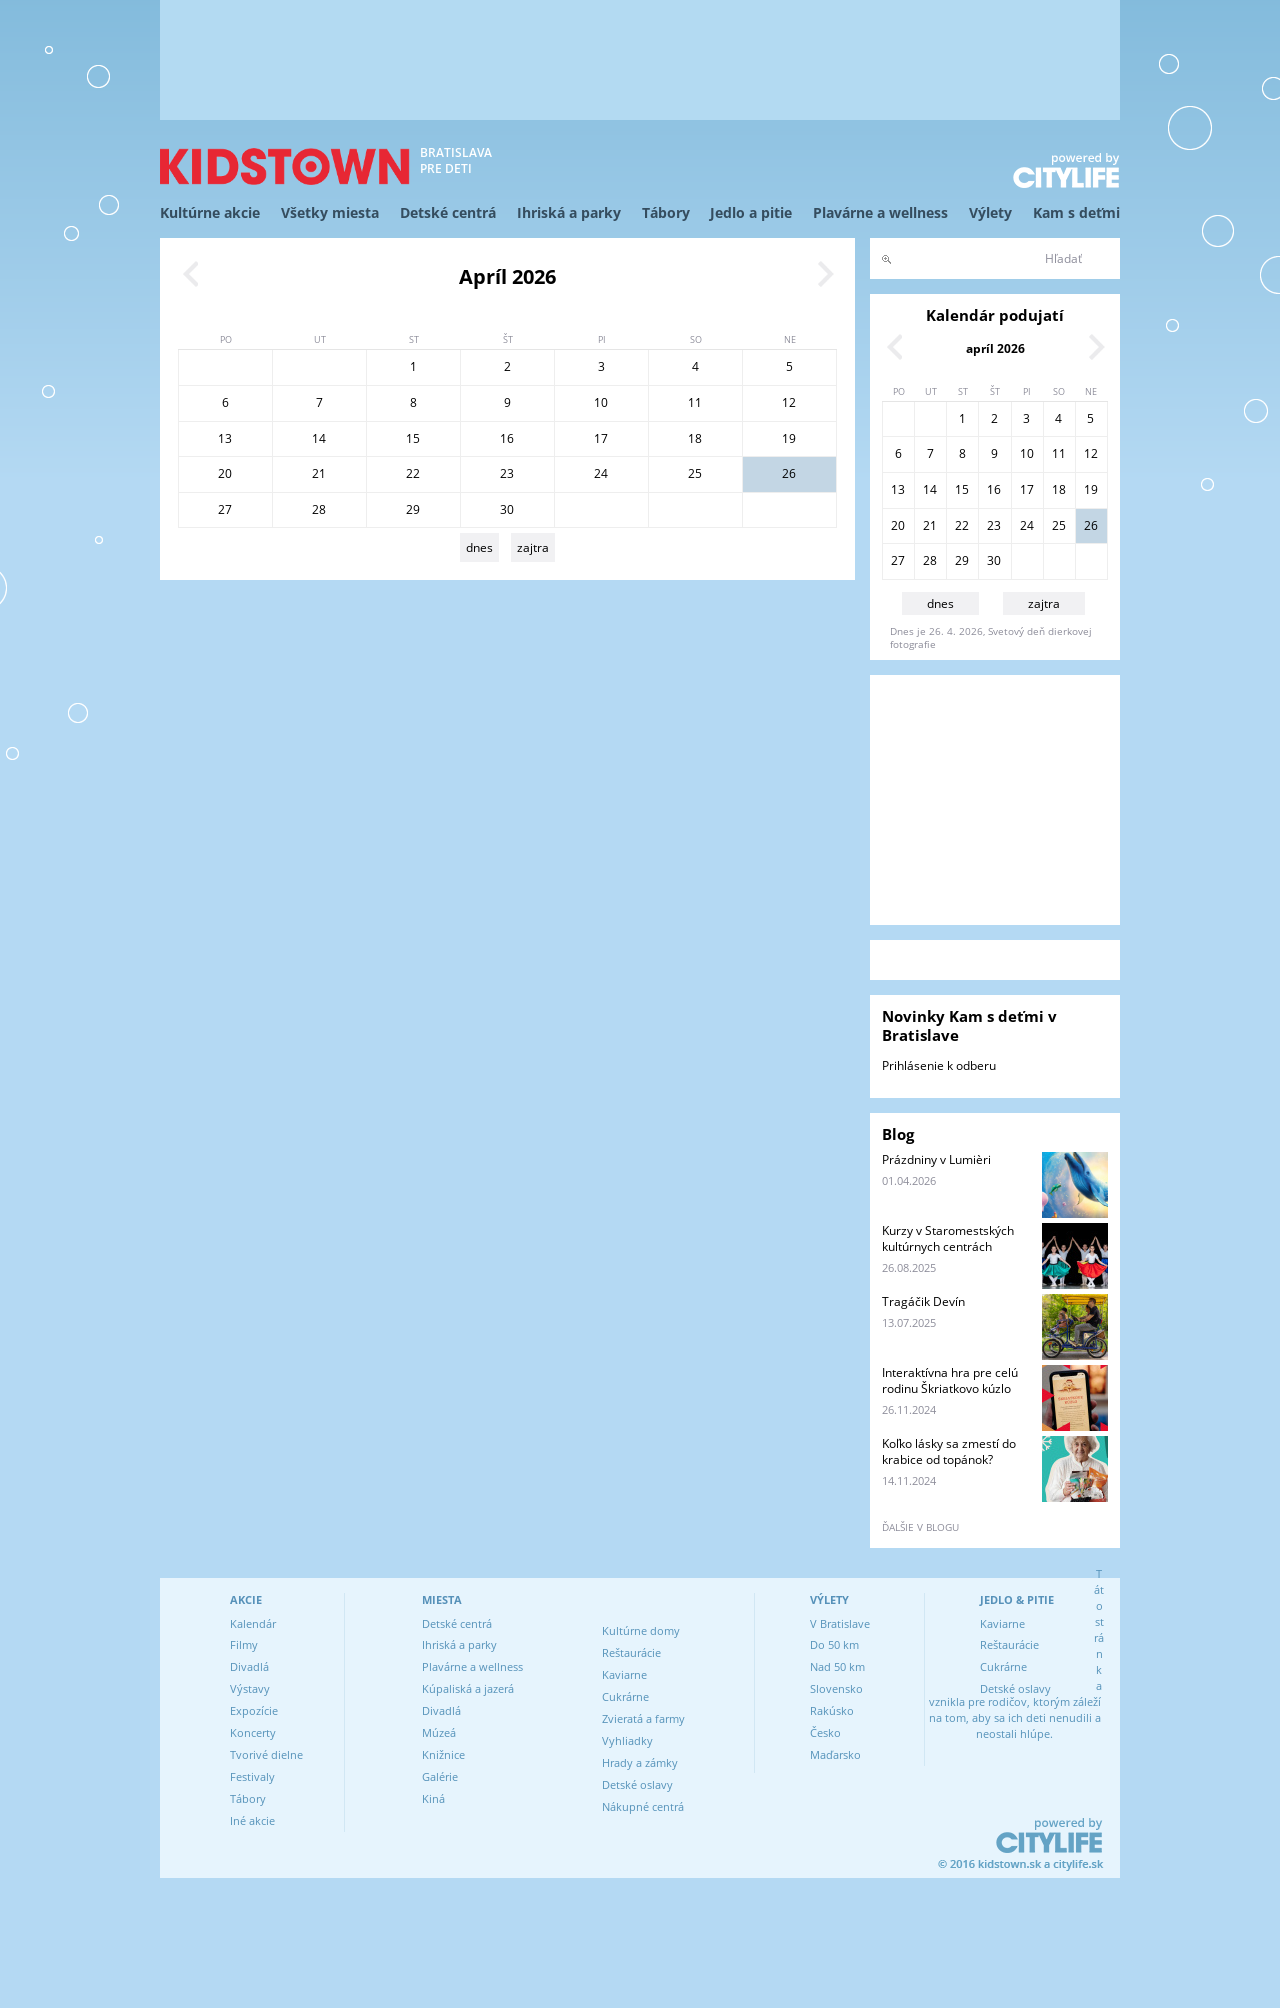 This screenshot has height=2008, width=1280. What do you see at coordinates (330, 212) in the screenshot?
I see `Všetky miesta` at bounding box center [330, 212].